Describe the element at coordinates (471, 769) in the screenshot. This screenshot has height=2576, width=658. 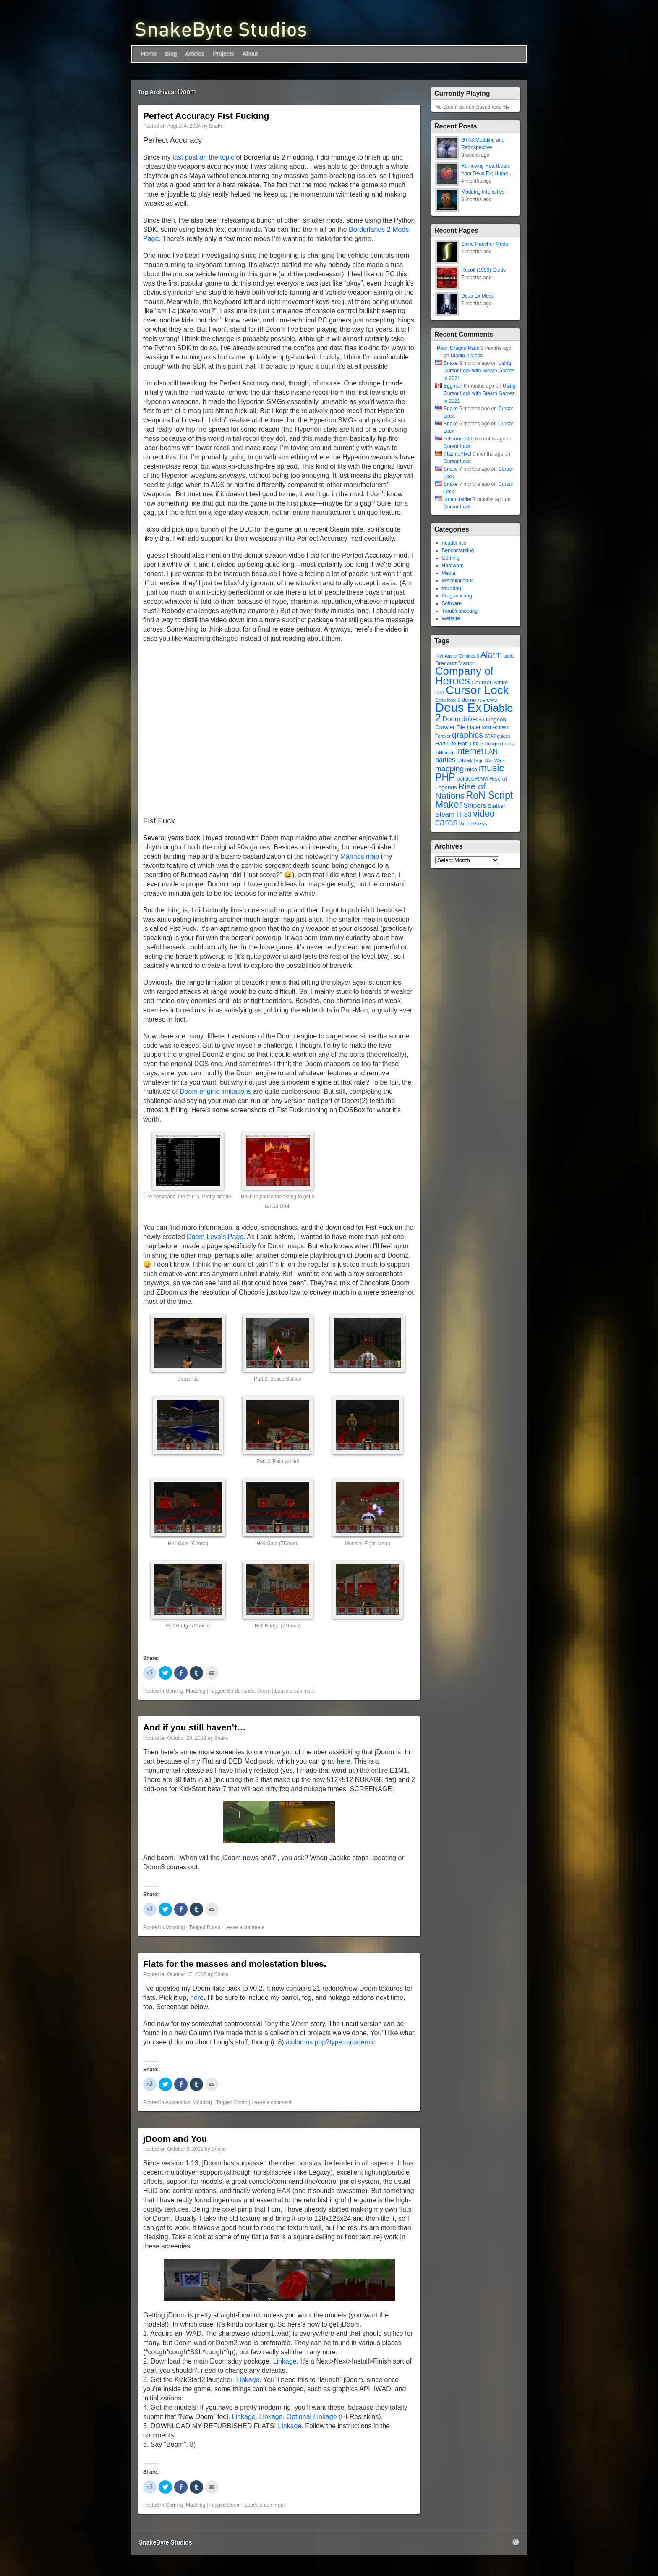
I see `mice` at that location.